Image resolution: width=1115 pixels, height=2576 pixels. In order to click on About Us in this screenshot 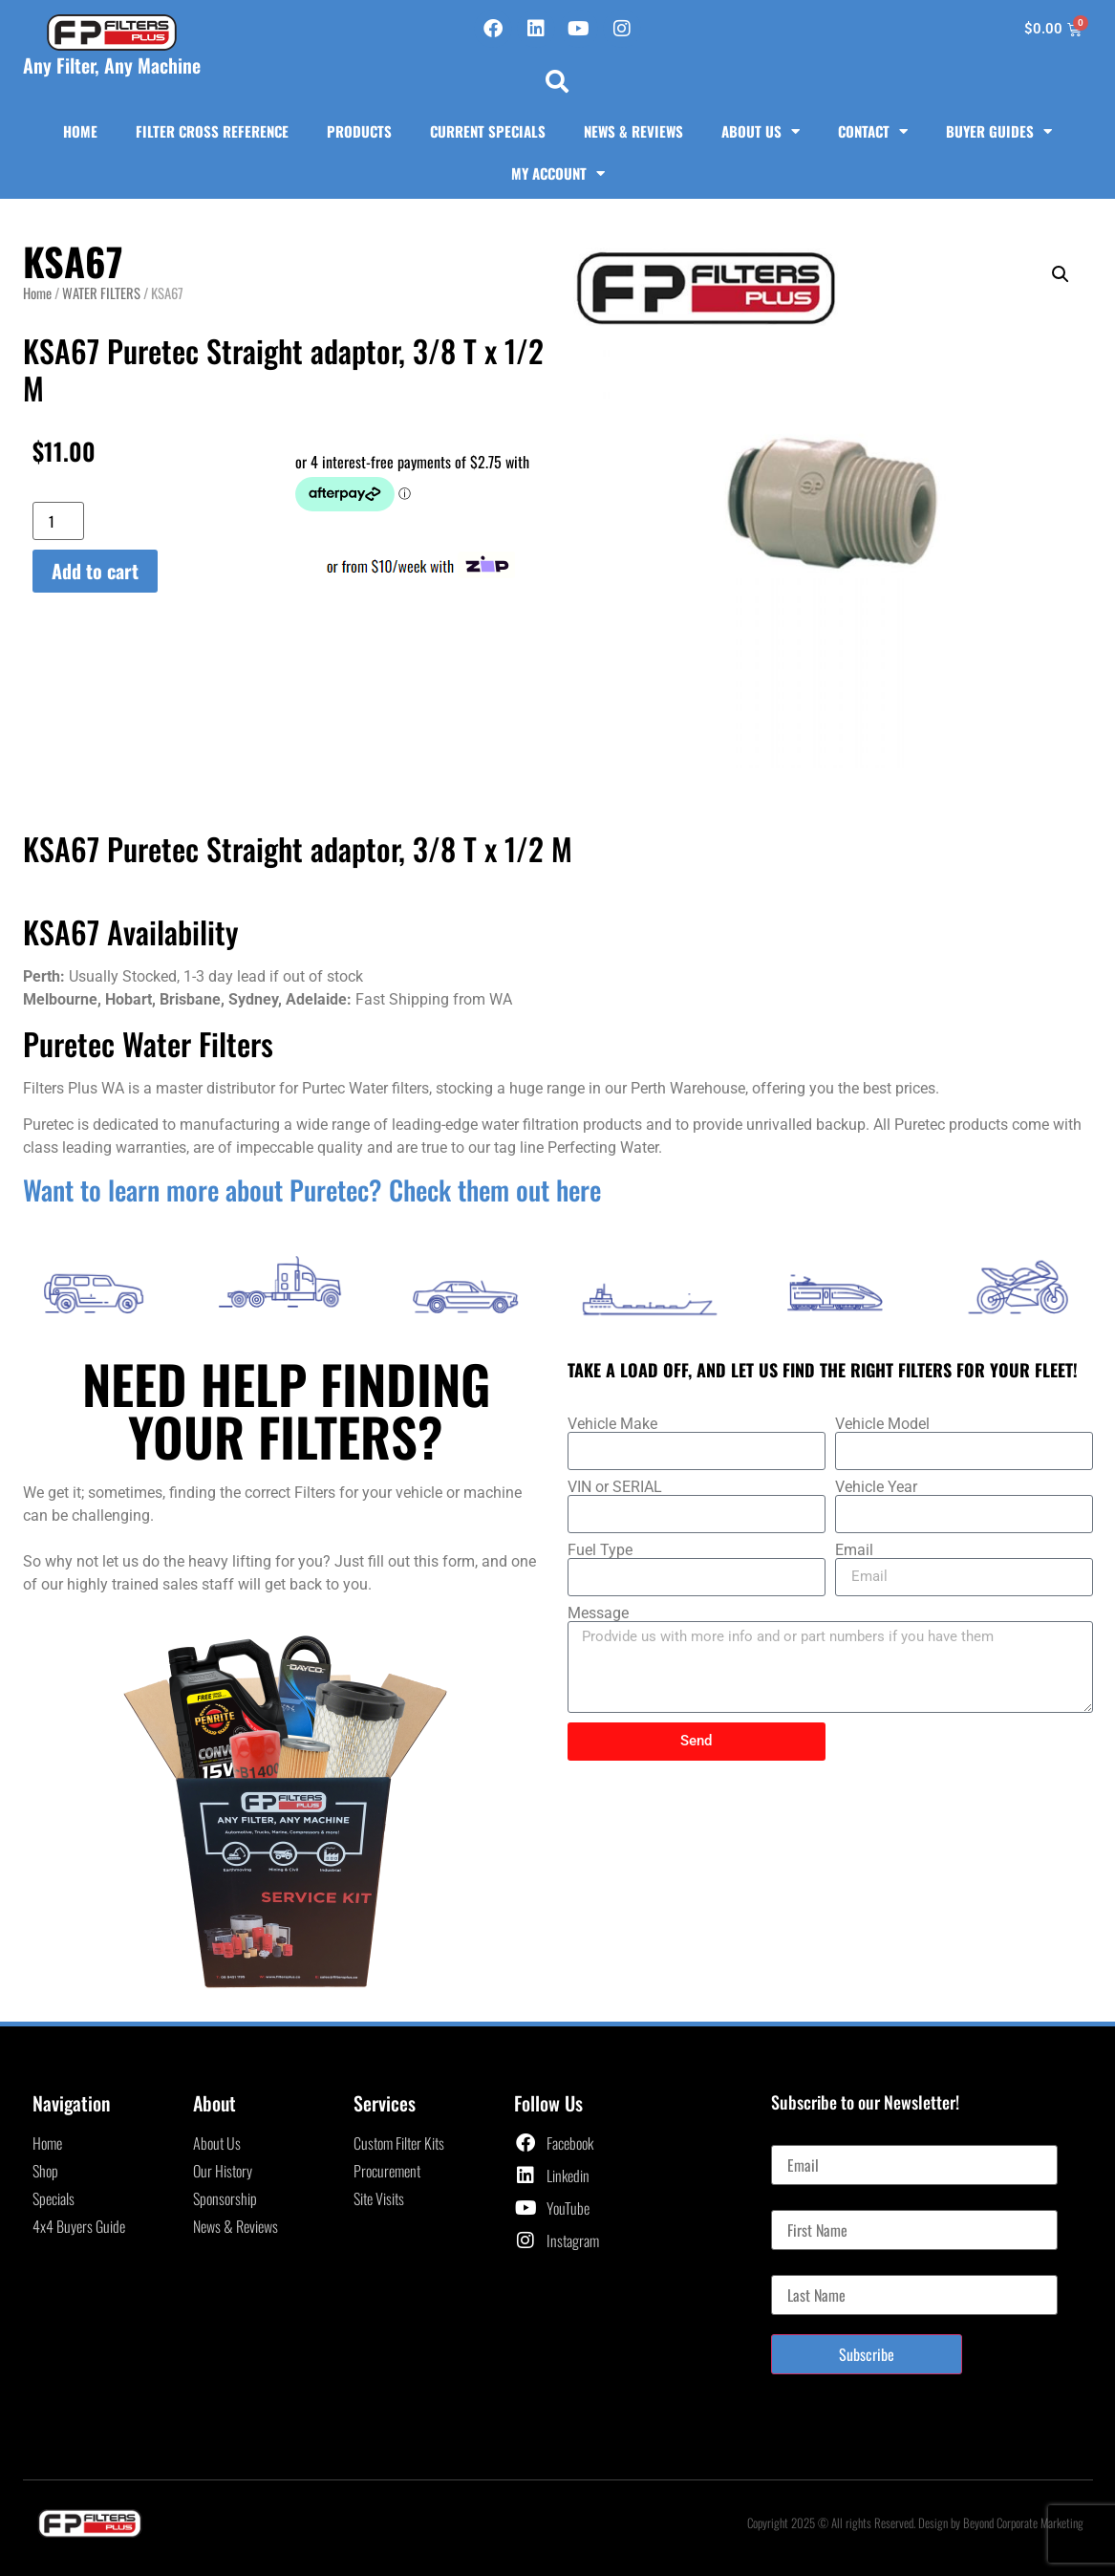, I will do `click(760, 131)`.